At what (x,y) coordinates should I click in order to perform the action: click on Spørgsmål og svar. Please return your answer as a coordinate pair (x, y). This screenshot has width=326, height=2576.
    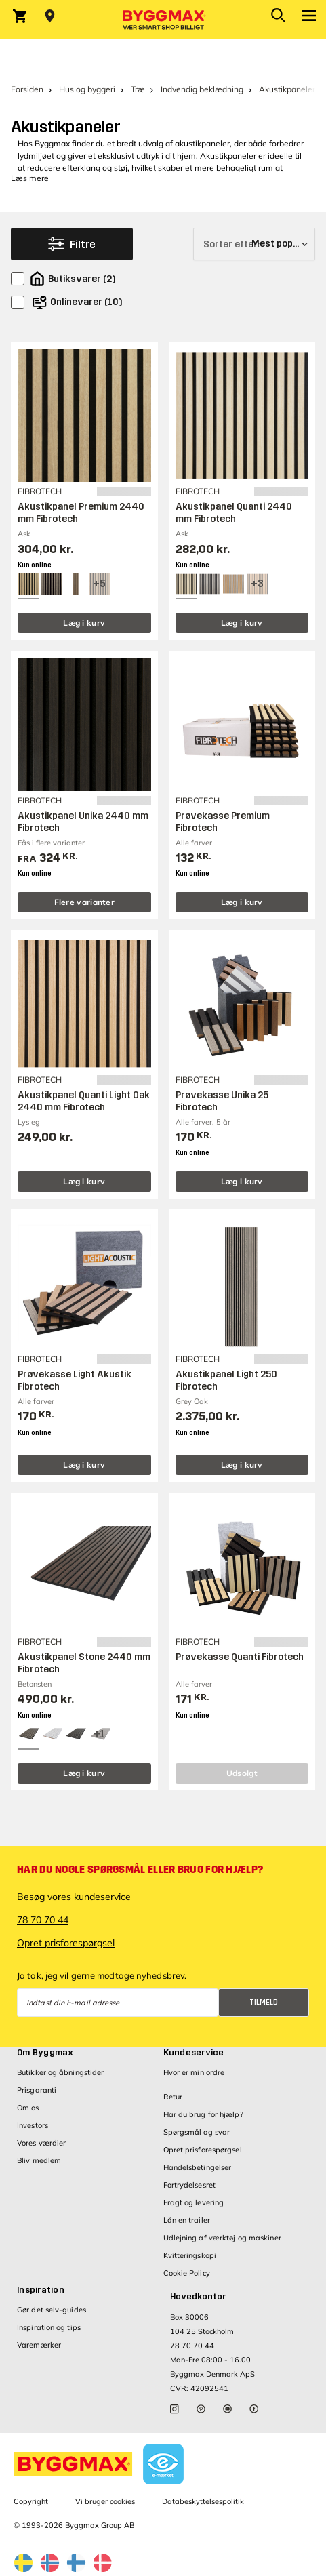
    Looking at the image, I should click on (196, 2132).